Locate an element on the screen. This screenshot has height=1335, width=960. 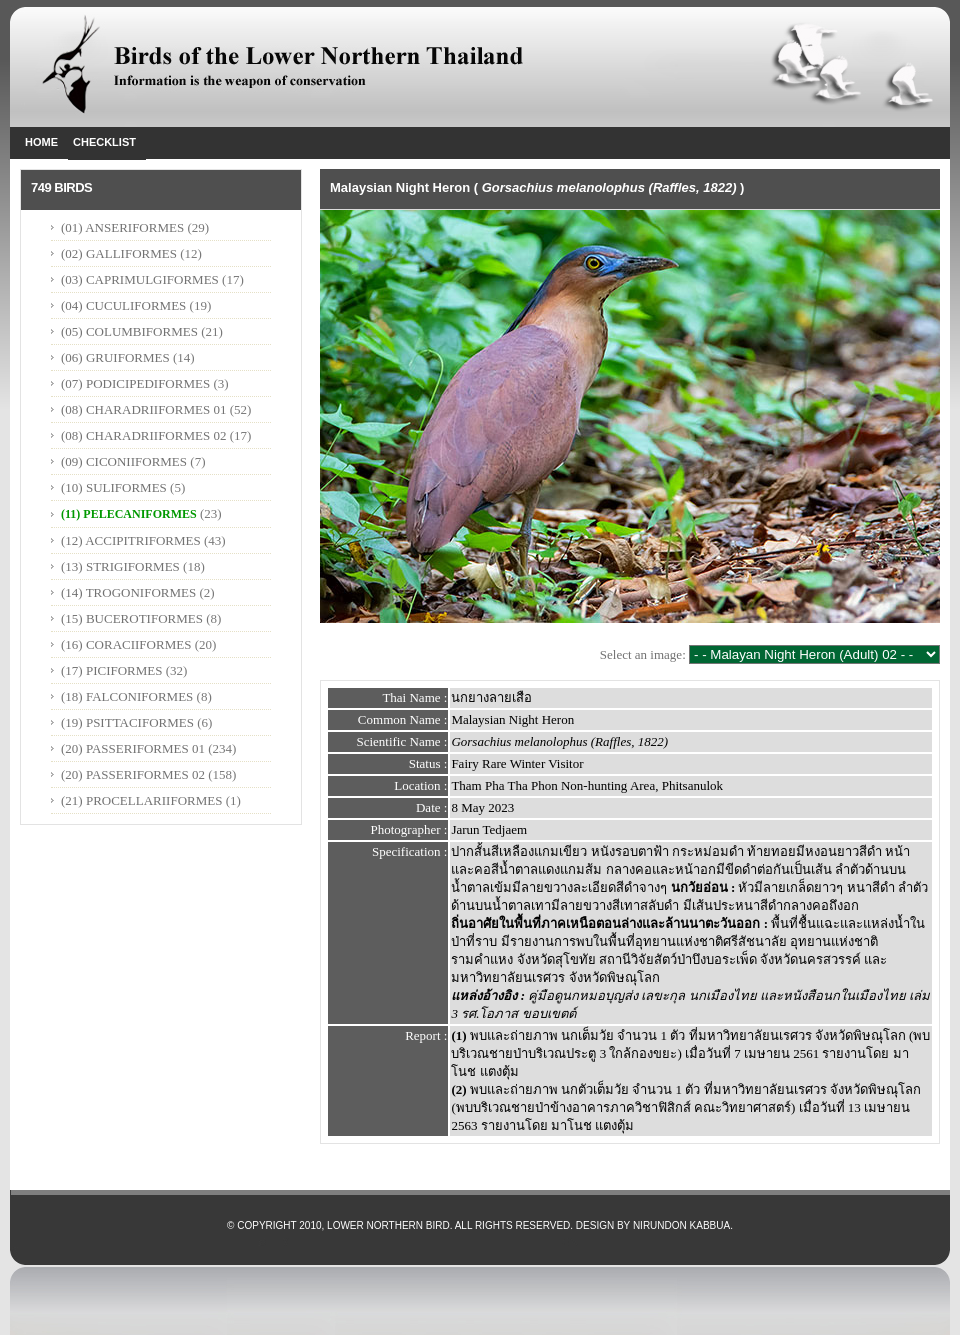
(17) PICIFORMES is located at coordinates (112, 670).